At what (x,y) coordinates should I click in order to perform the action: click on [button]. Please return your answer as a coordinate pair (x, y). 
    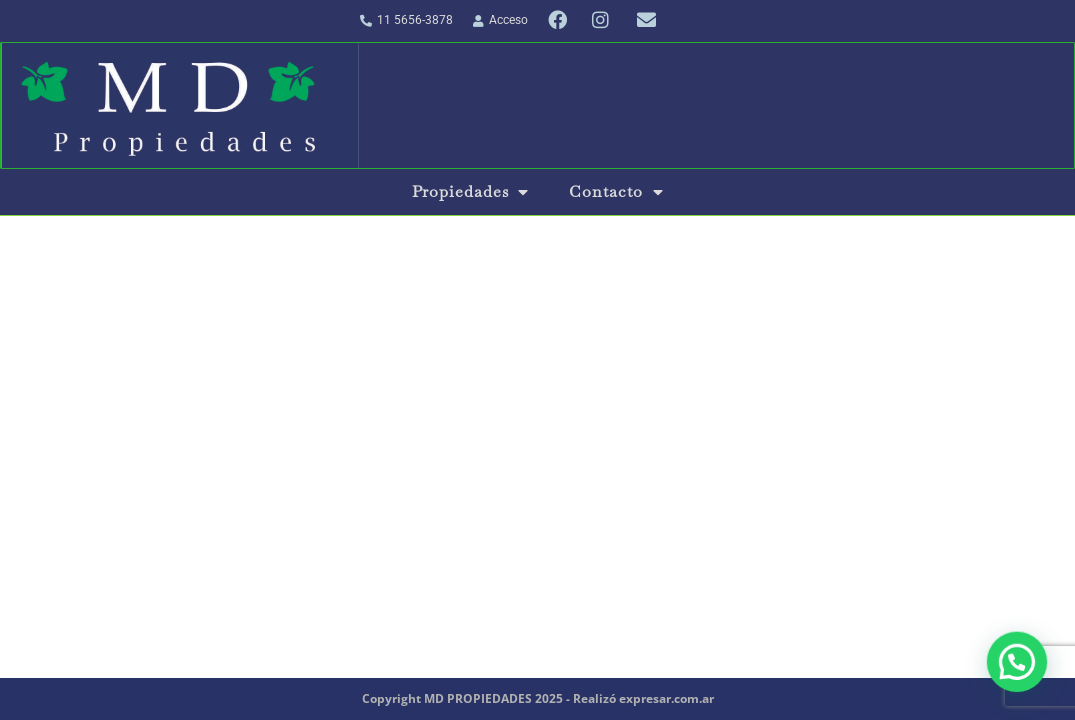
    Looking at the image, I should click on (1019, 667).